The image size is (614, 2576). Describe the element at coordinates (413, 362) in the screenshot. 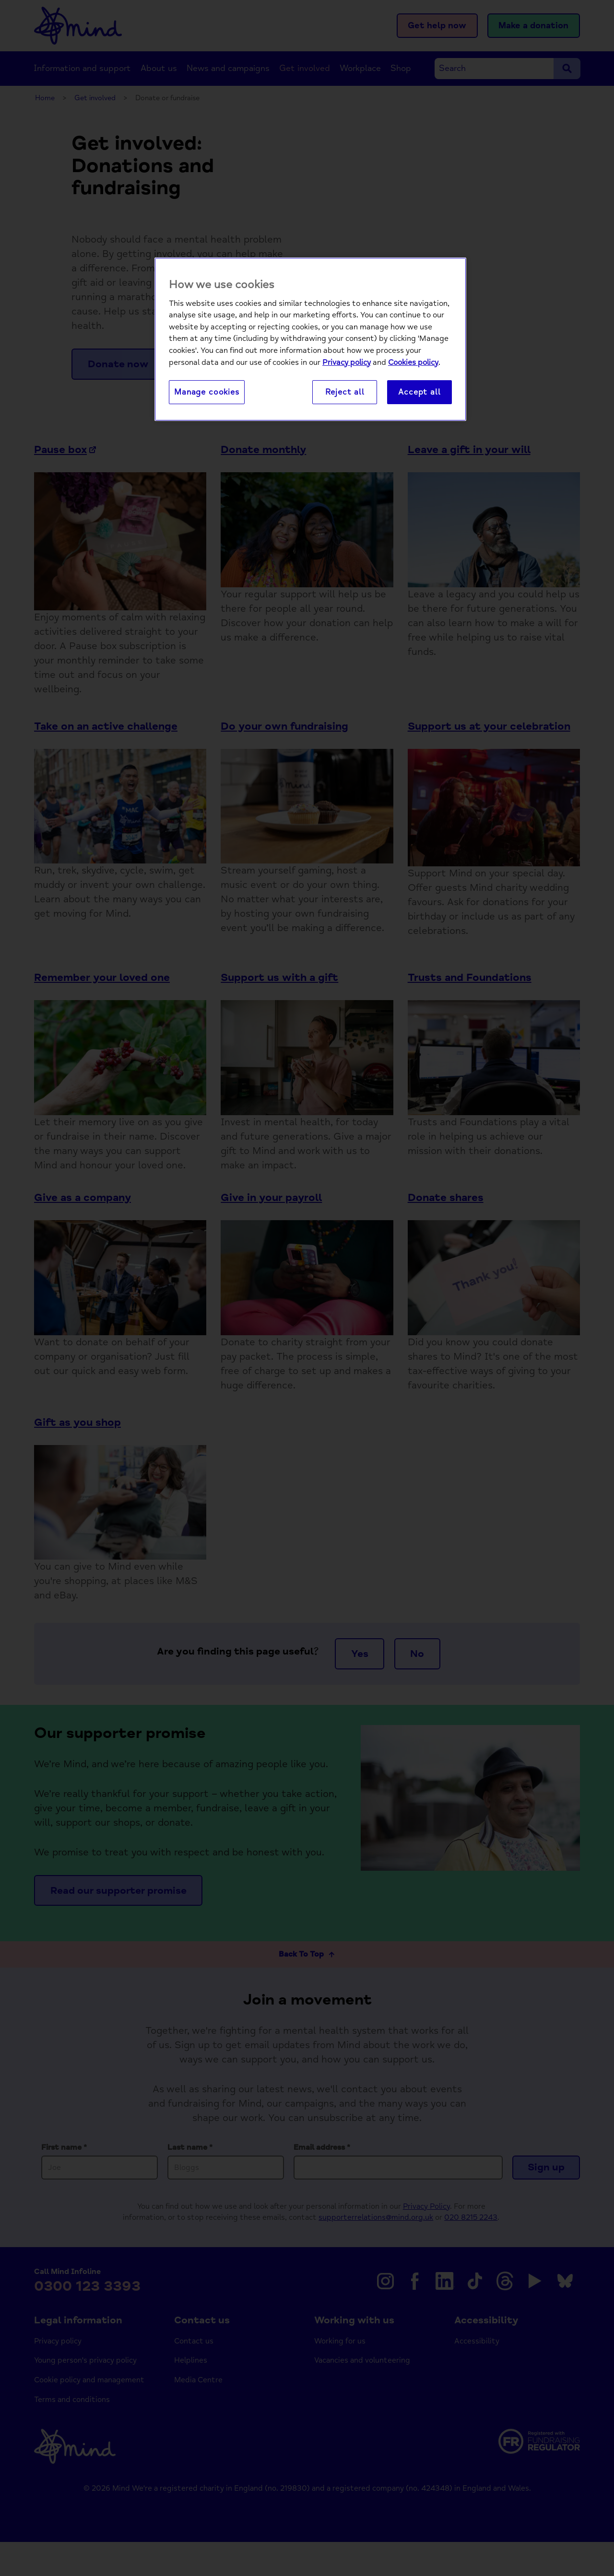

I see `Cookies policy` at that location.